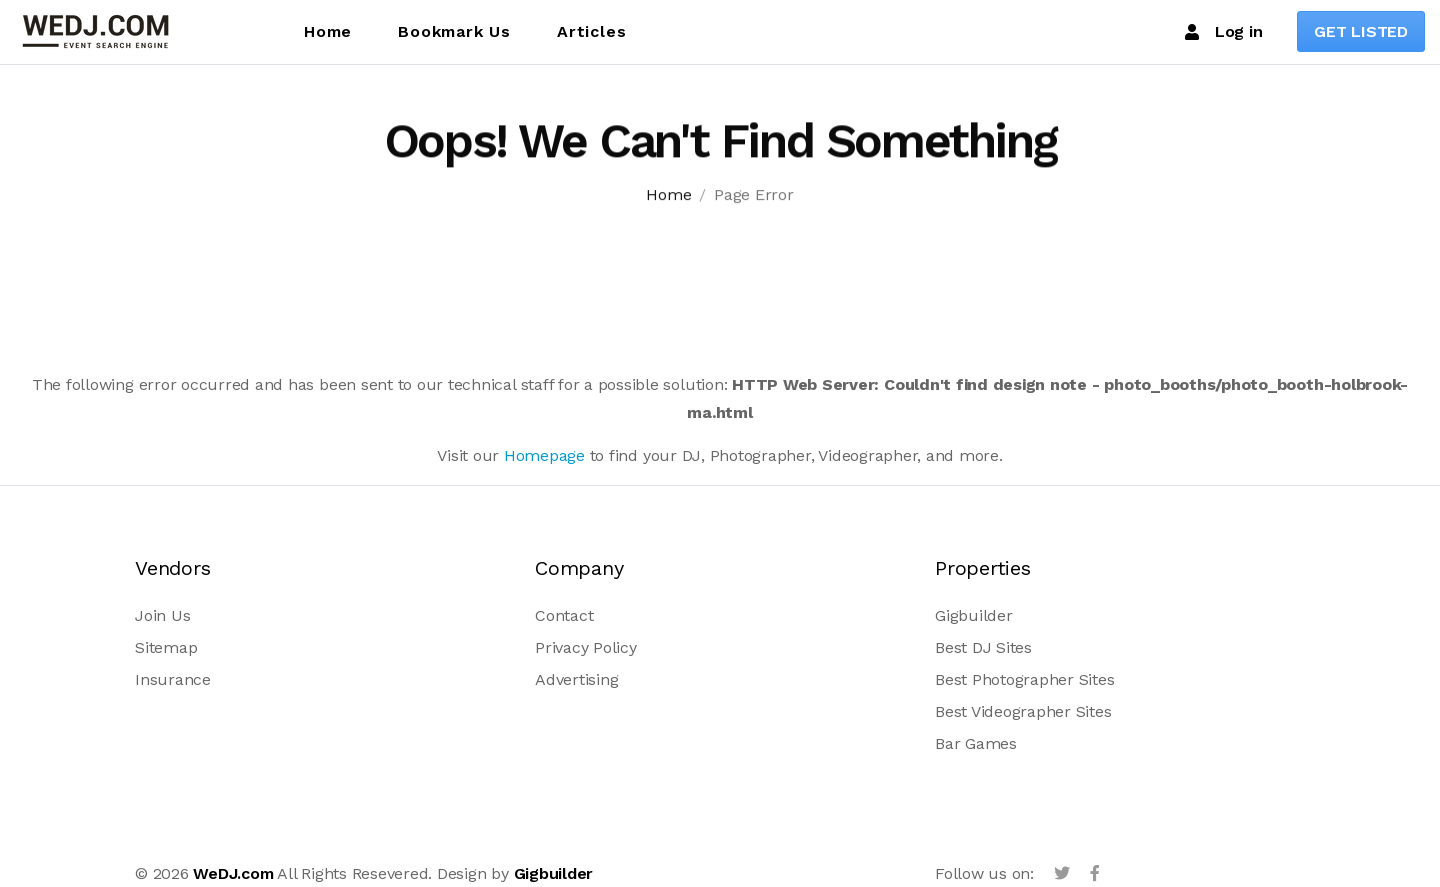 Image resolution: width=1440 pixels, height=887 pixels. I want to click on Bar Games, so click(976, 743).